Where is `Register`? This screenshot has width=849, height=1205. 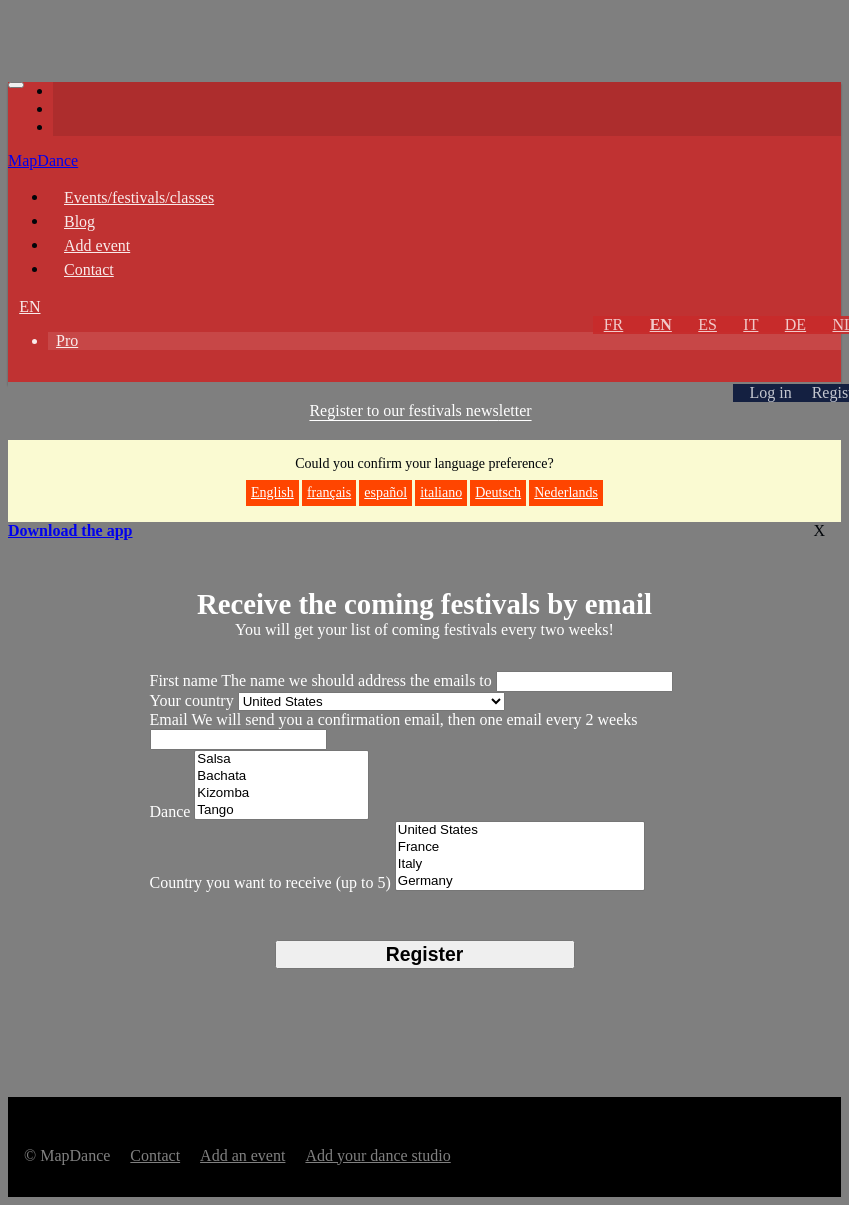
Register is located at coordinates (424, 954).